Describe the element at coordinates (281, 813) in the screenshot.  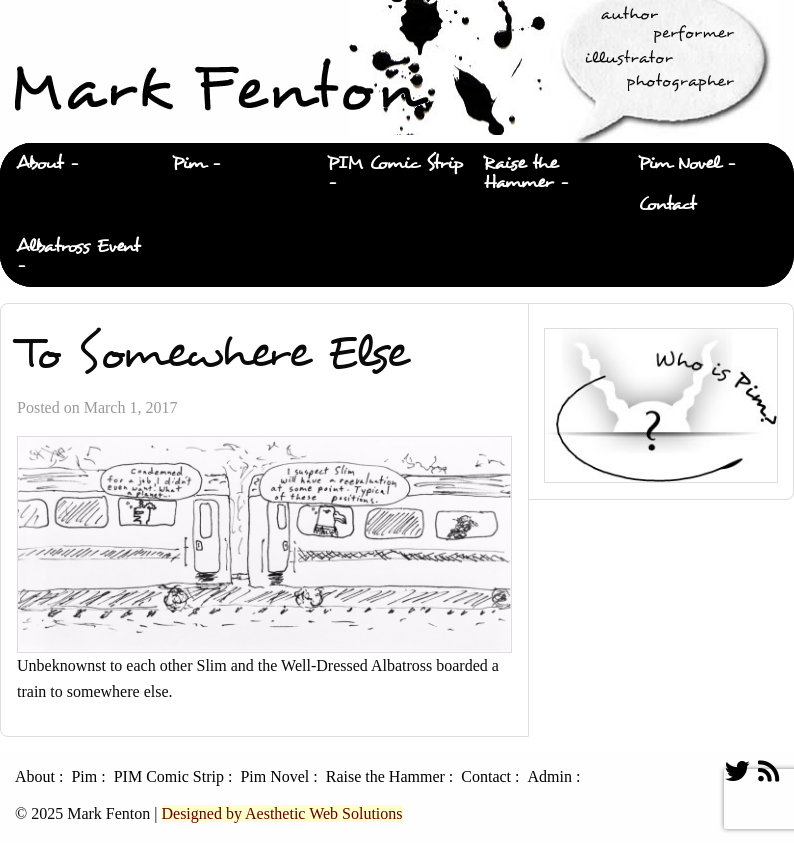
I see `Designed by Aesthetic Web Solutions` at that location.